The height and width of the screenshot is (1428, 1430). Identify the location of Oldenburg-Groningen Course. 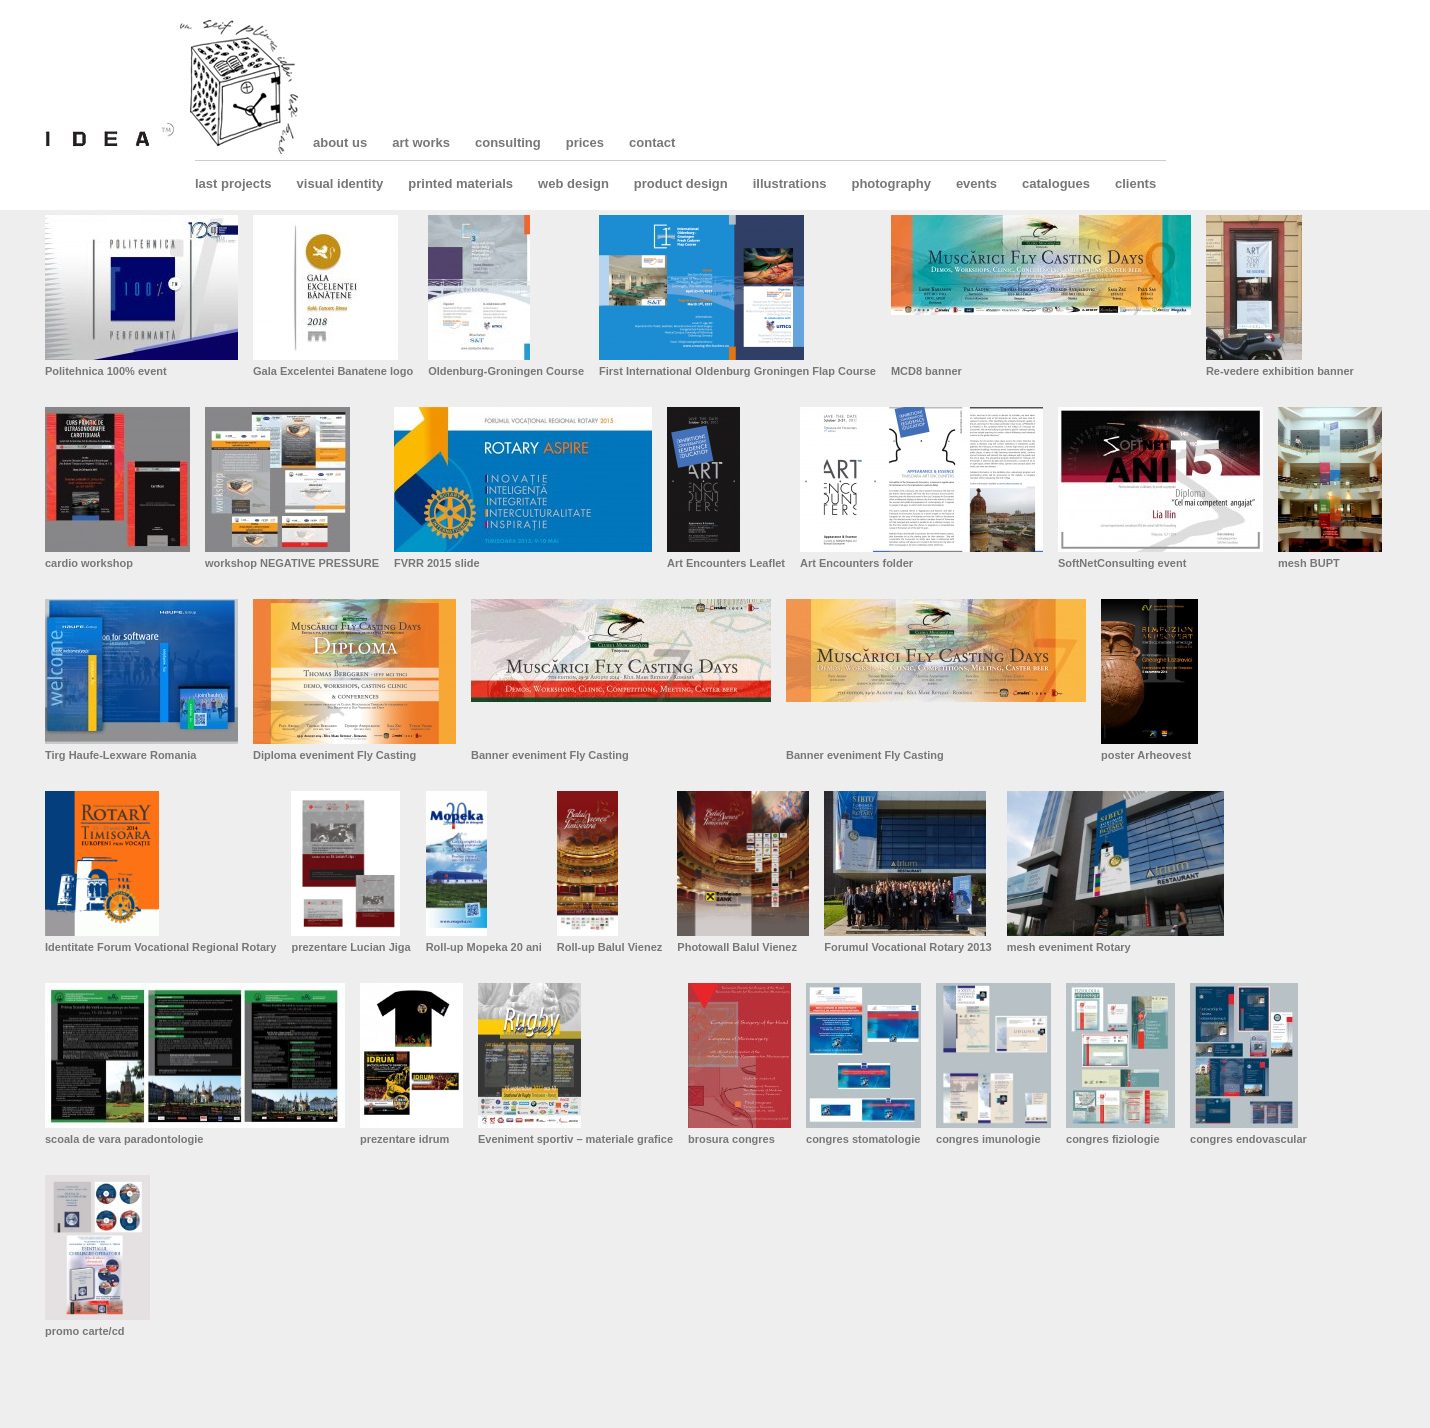
(506, 371).